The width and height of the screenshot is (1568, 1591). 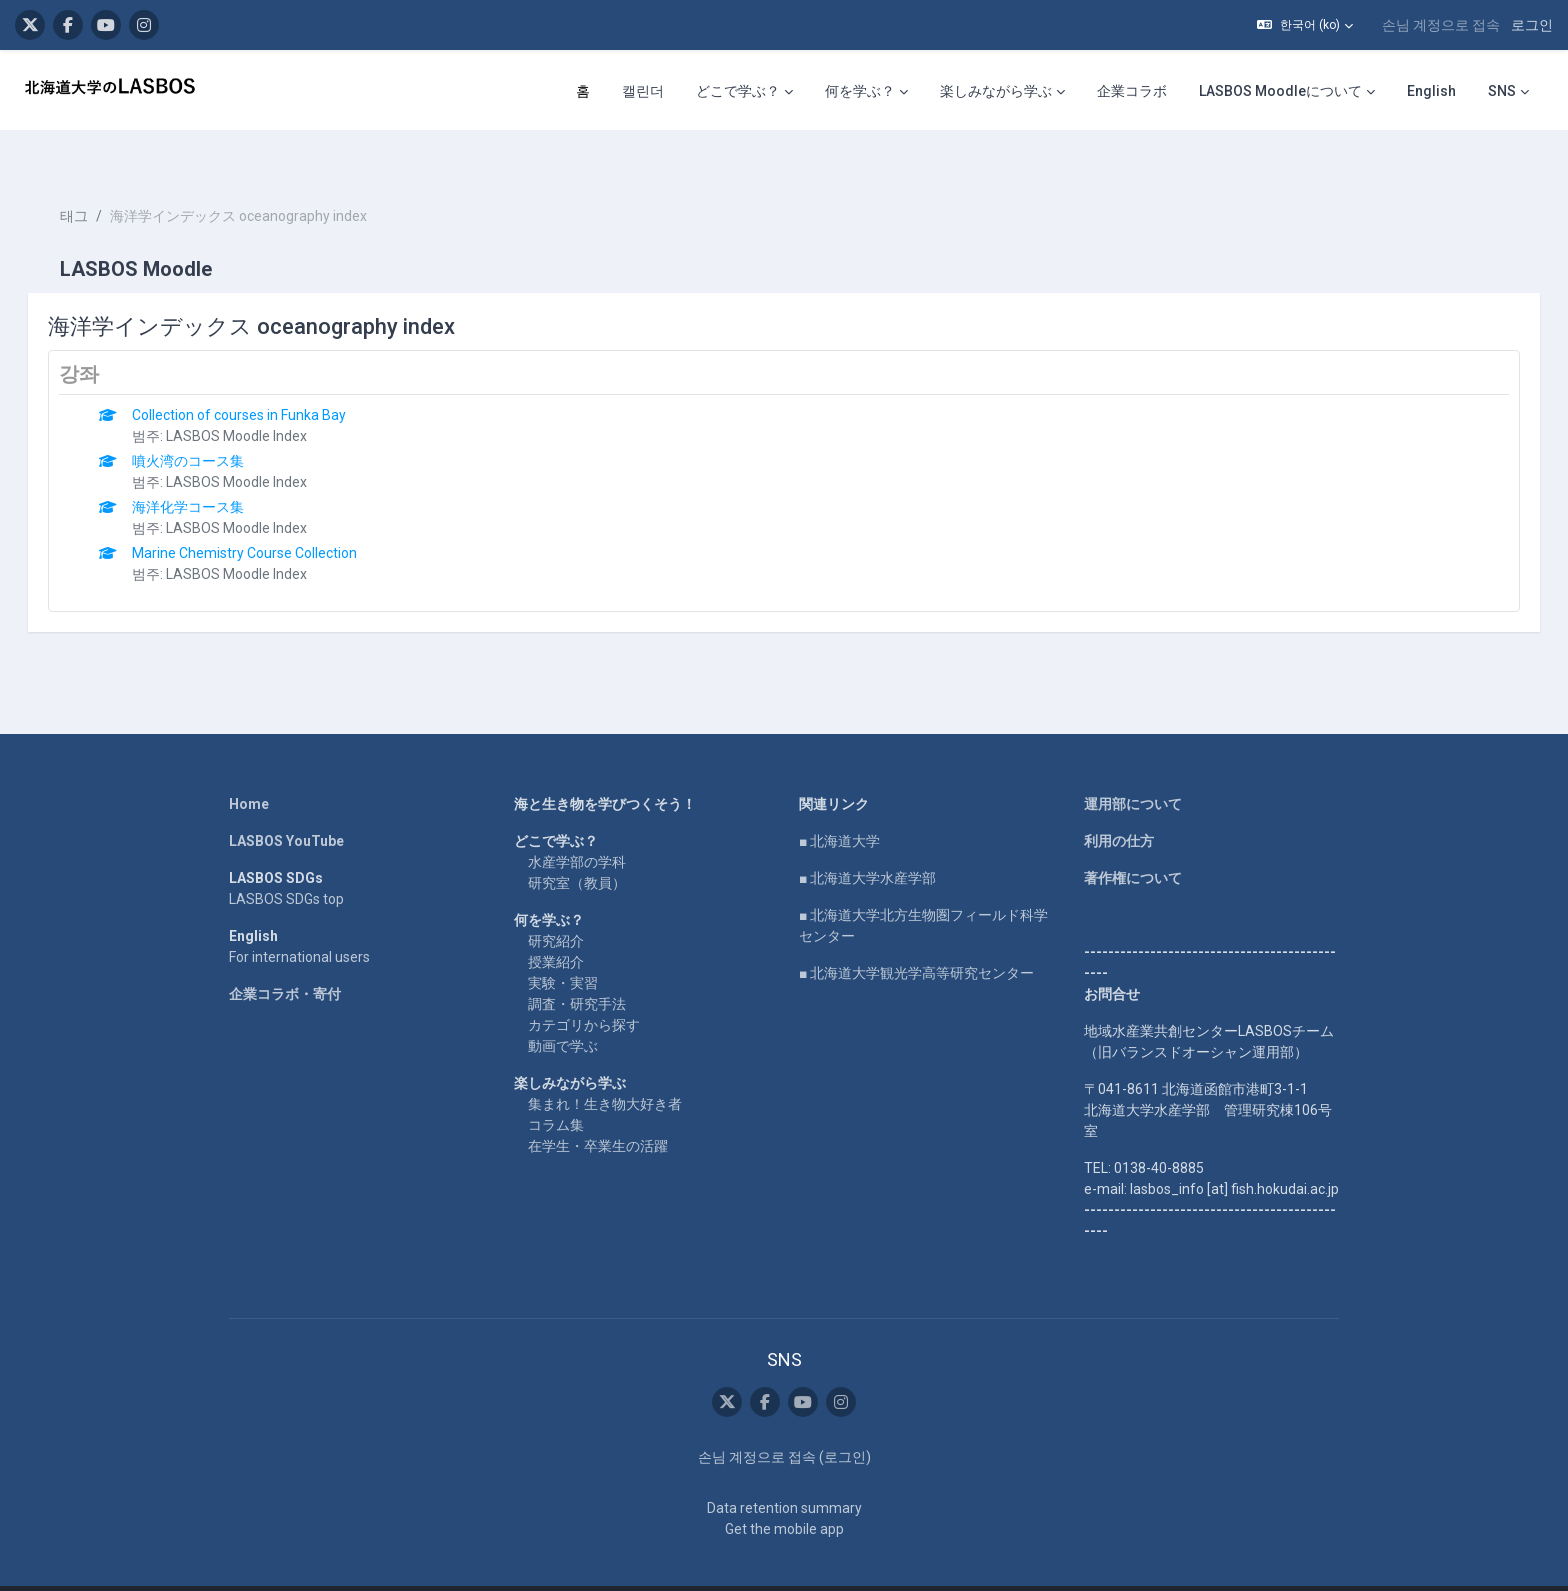 What do you see at coordinates (268, 379) in the screenshot?
I see `Collection of courses in Funka Bay` at bounding box center [268, 379].